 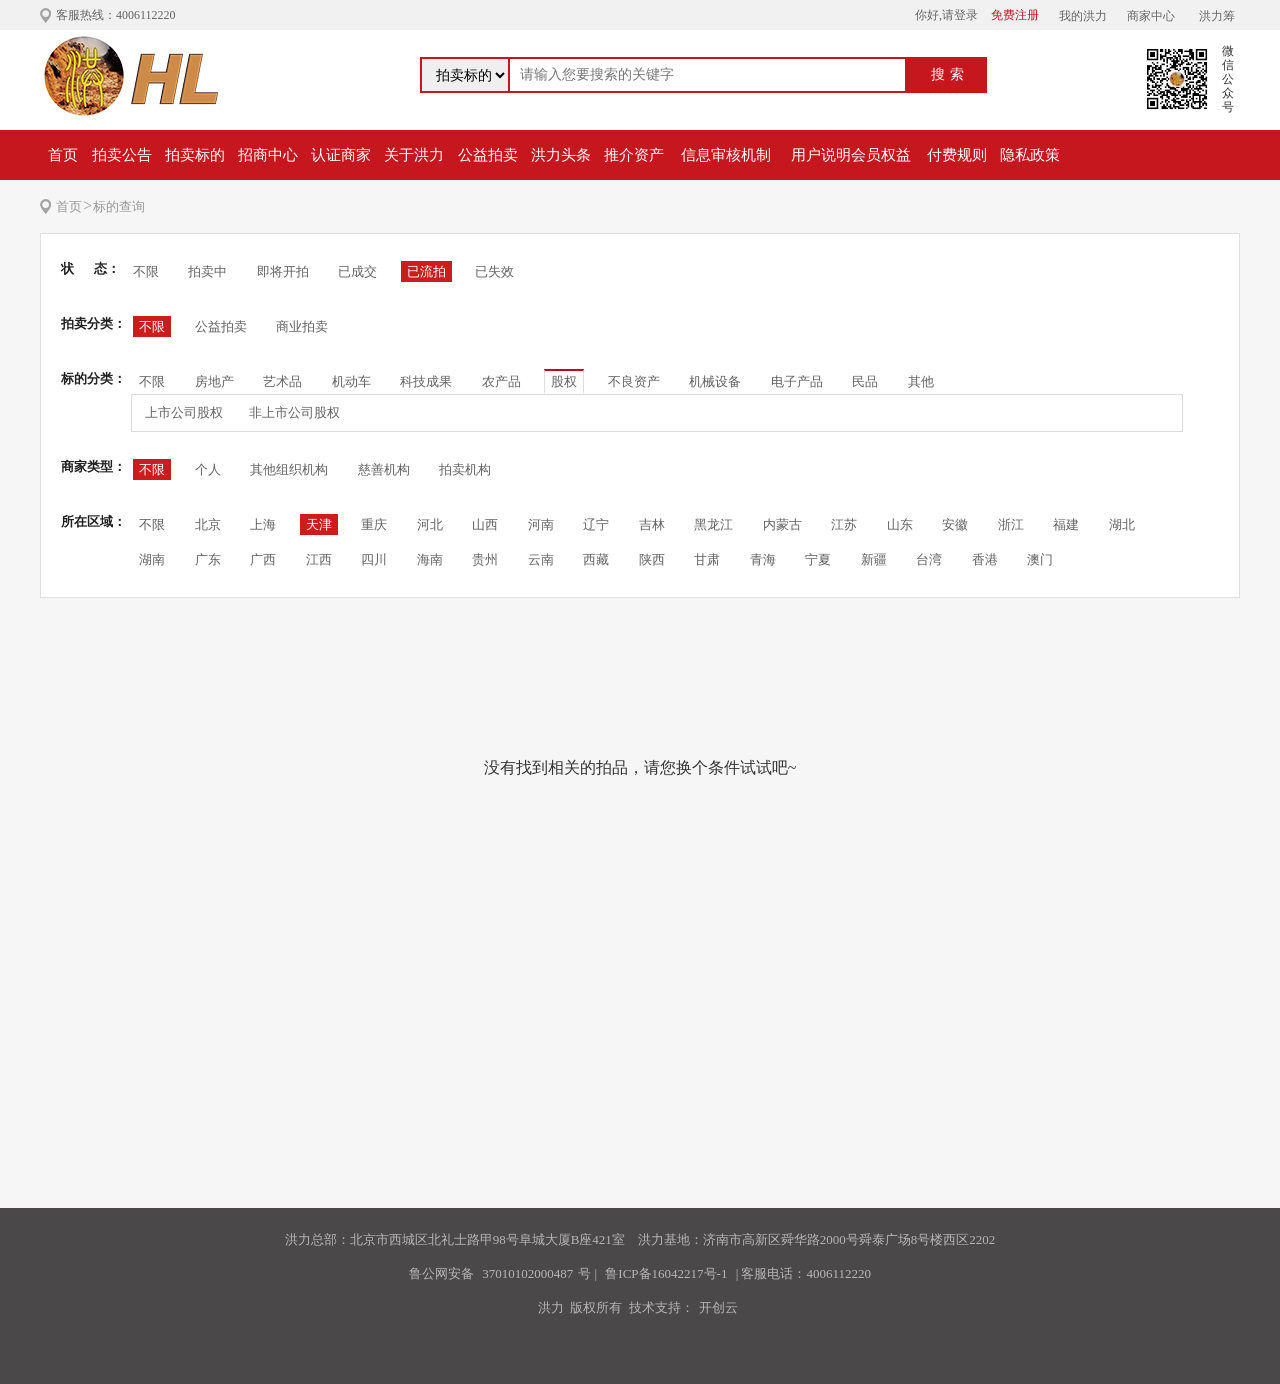 I want to click on 贵州, so click(x=485, y=559).